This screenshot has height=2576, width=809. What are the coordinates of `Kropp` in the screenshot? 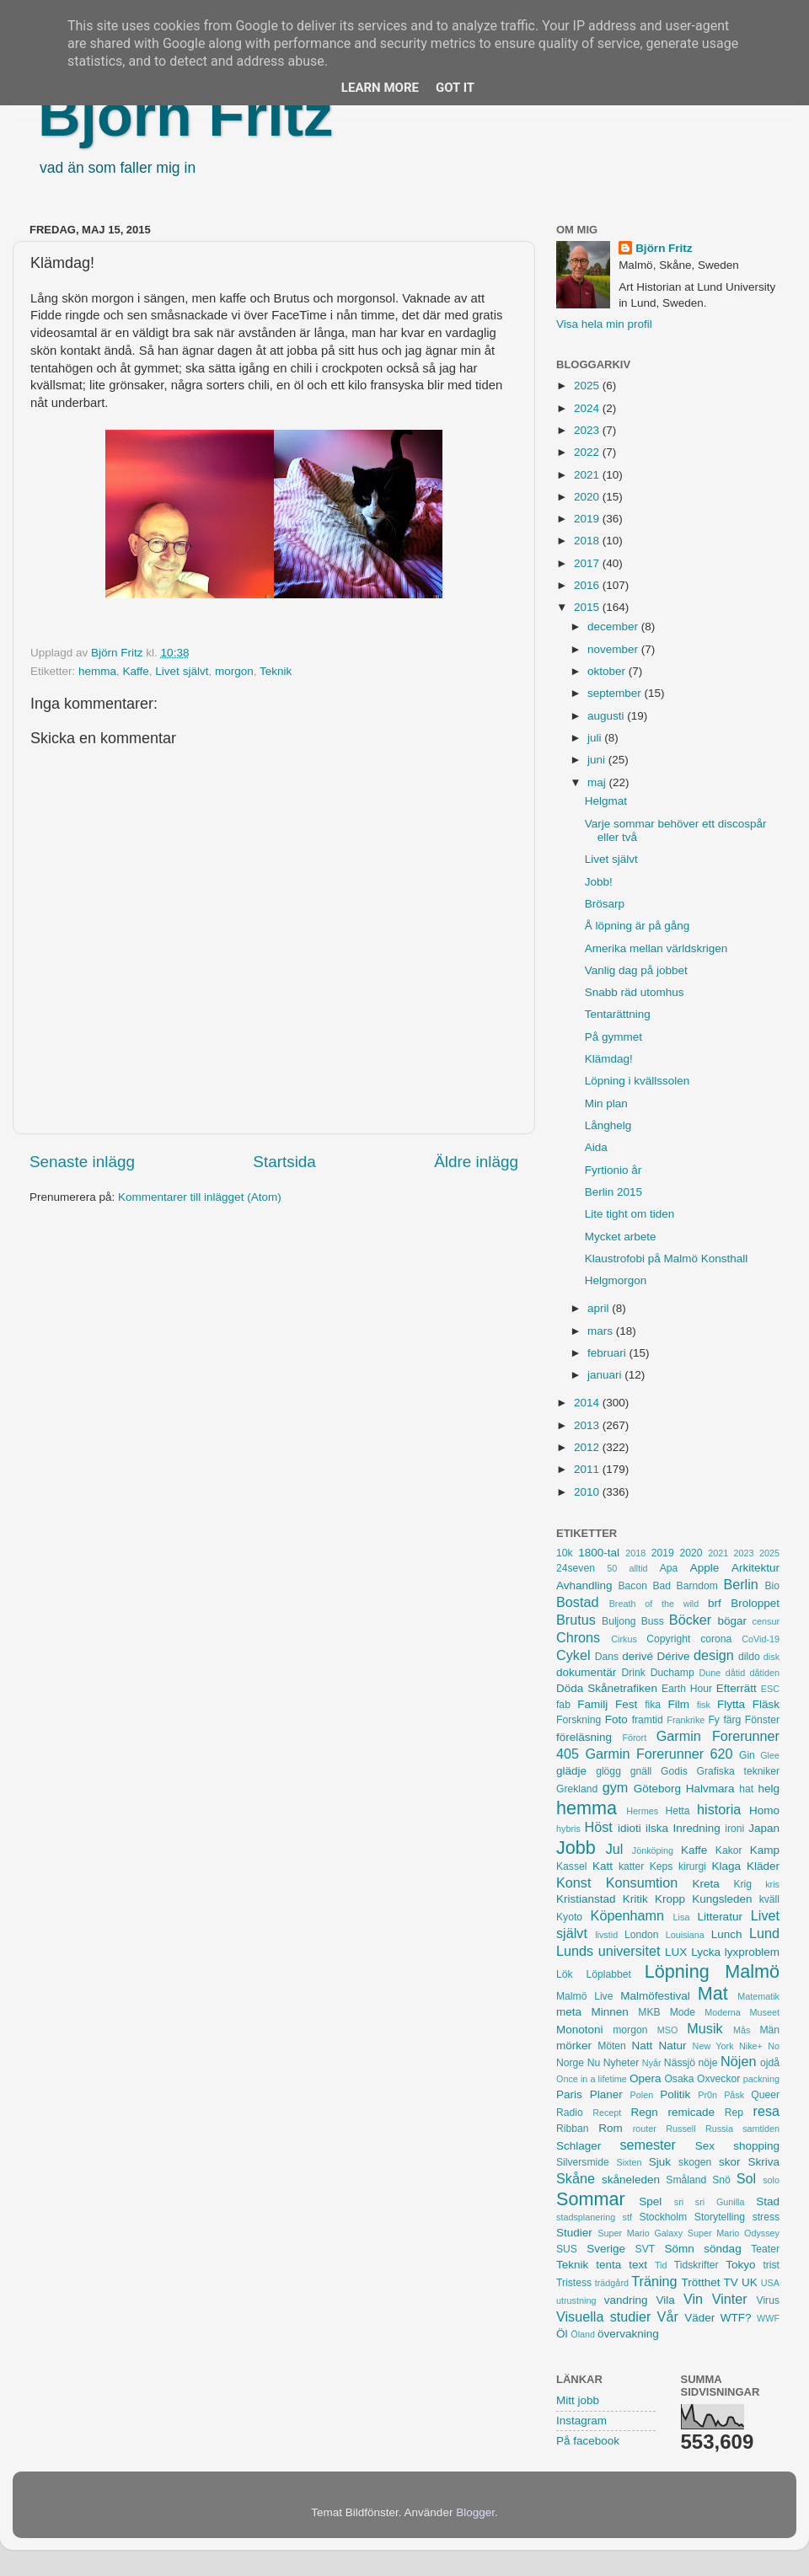 It's located at (670, 1899).